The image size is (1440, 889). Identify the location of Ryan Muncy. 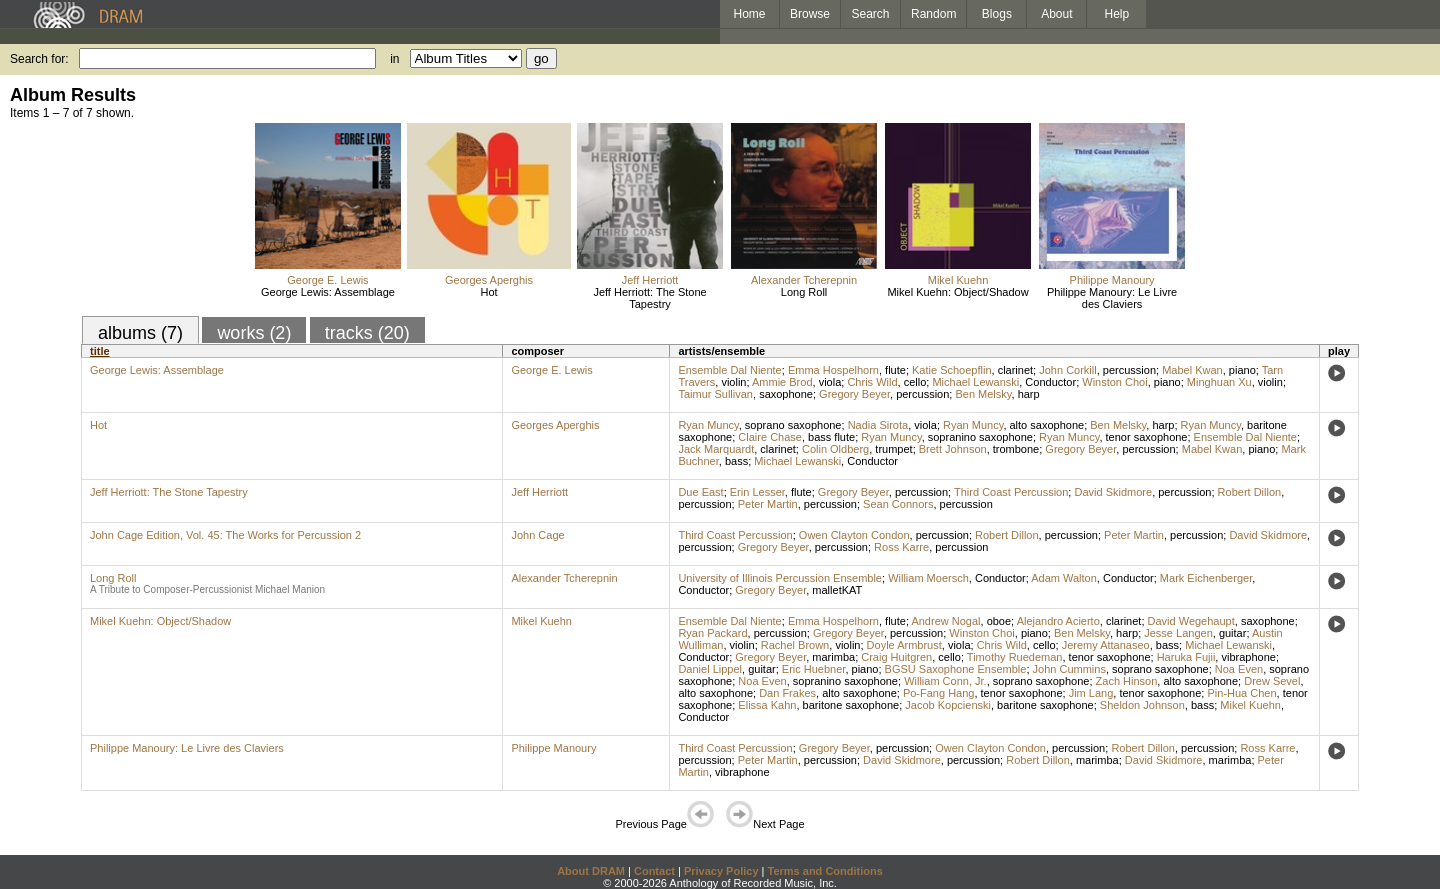
(708, 425).